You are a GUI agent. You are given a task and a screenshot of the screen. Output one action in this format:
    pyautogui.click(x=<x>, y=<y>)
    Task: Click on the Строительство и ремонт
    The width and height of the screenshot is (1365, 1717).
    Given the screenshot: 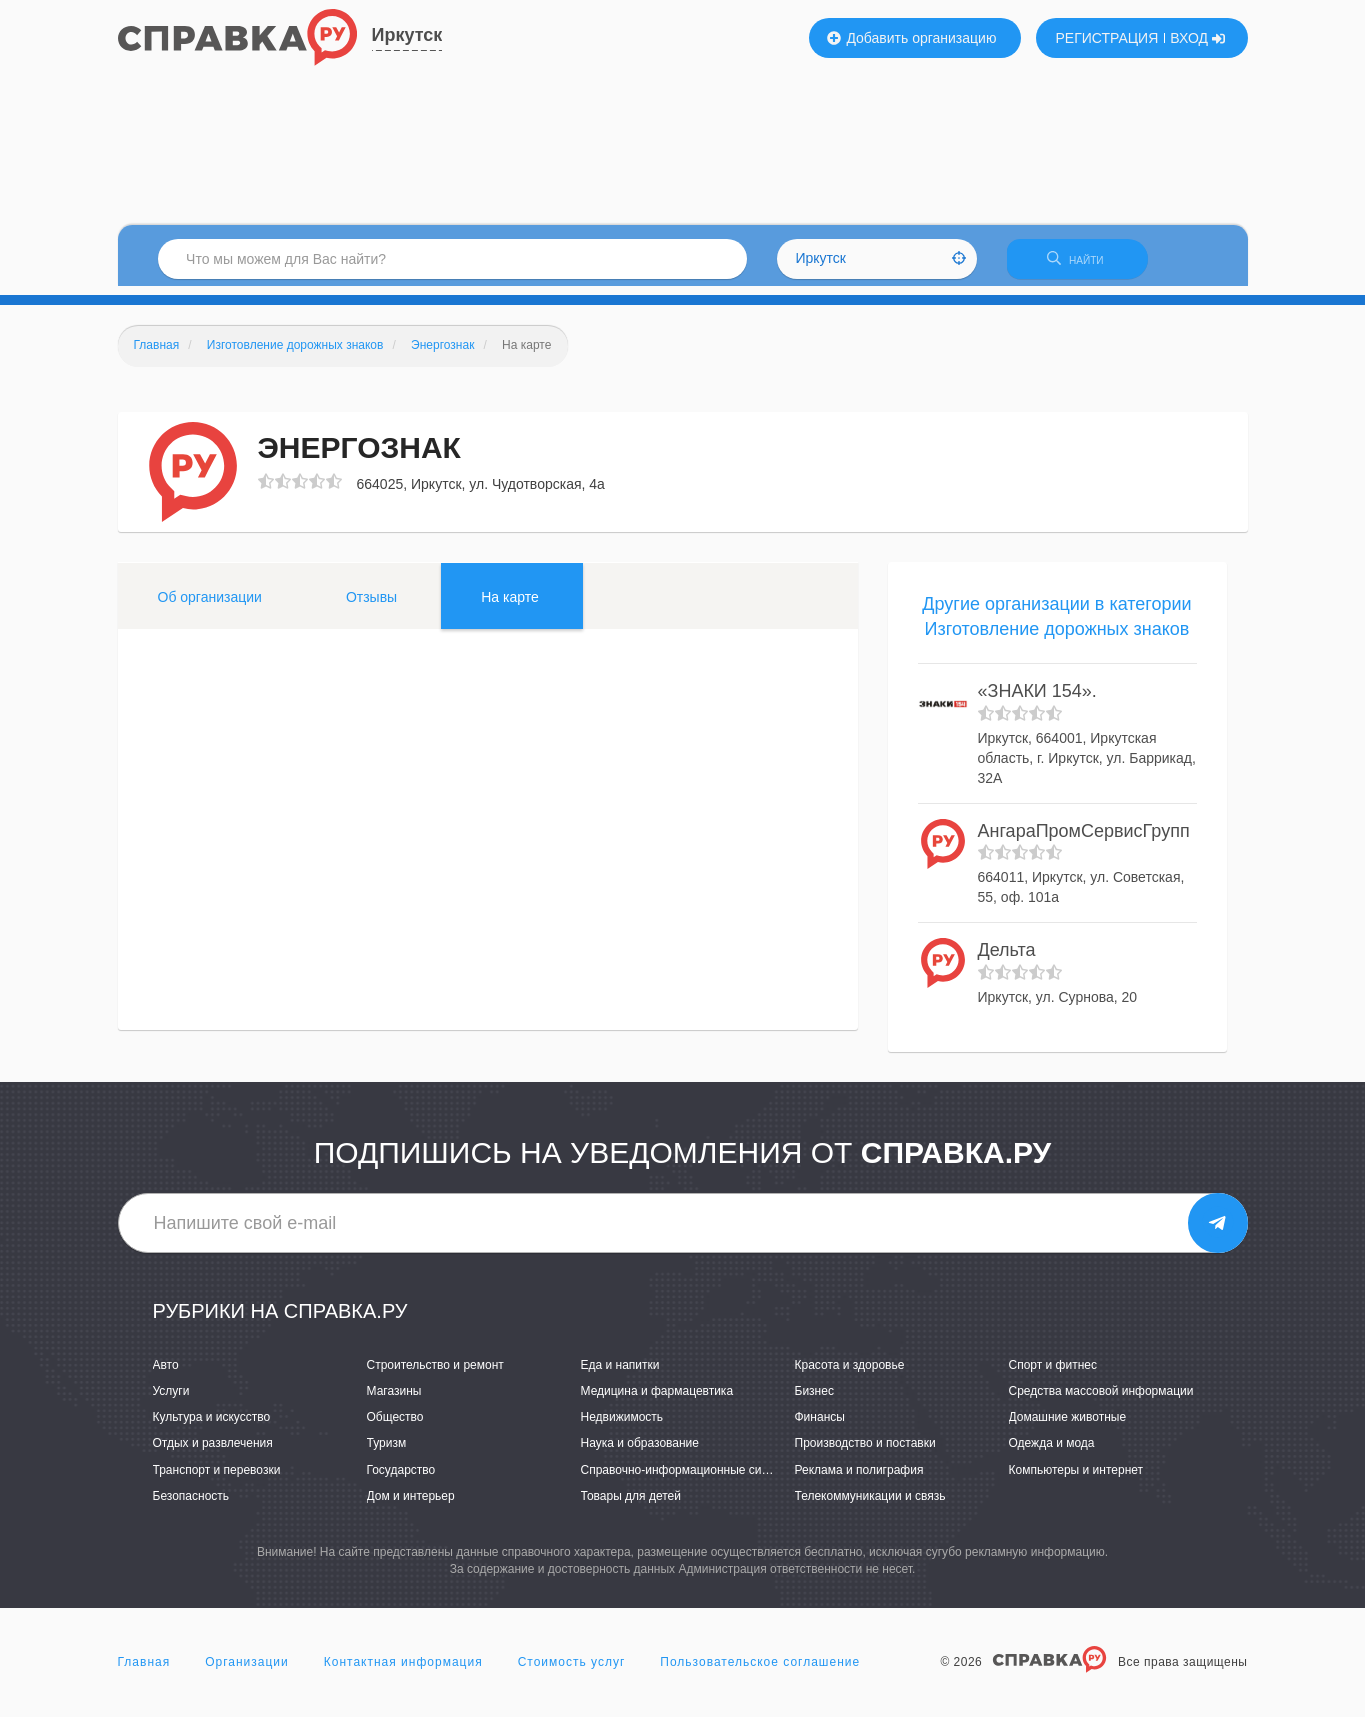 What is the action you would take?
    pyautogui.click(x=435, y=1374)
    